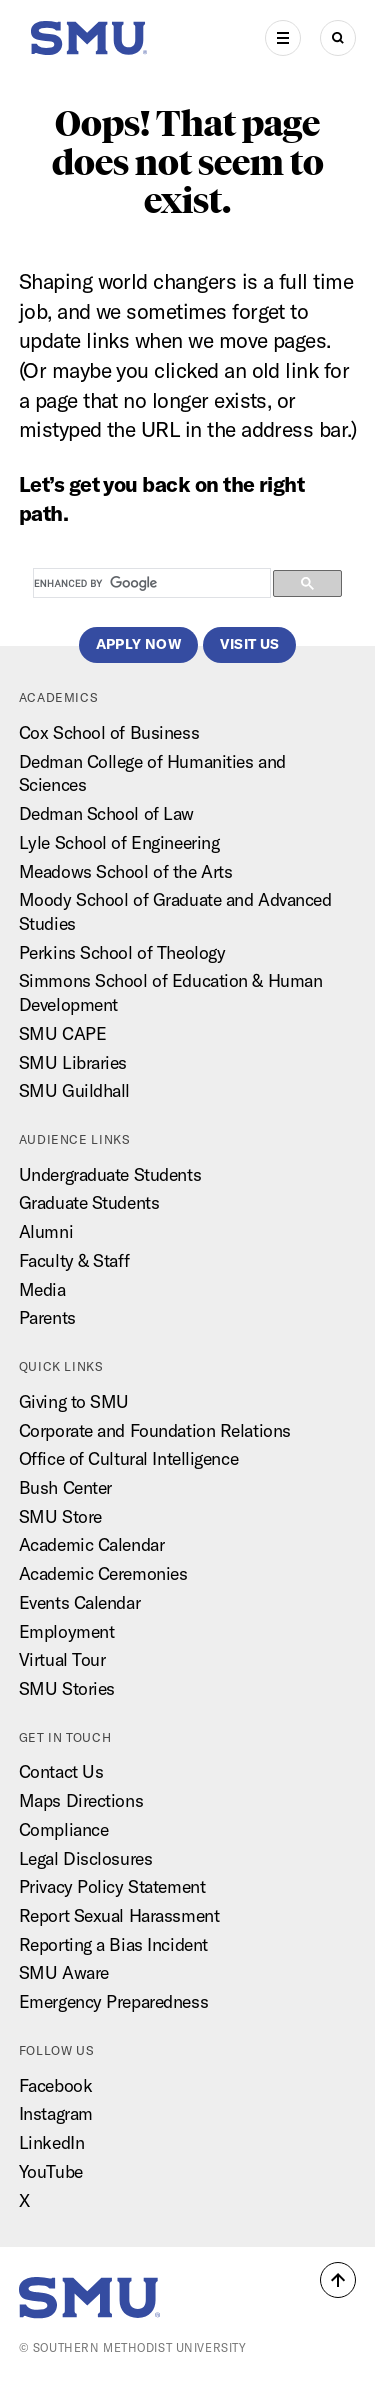  Describe the element at coordinates (86, 1858) in the screenshot. I see `Legal Disclosures` at that location.